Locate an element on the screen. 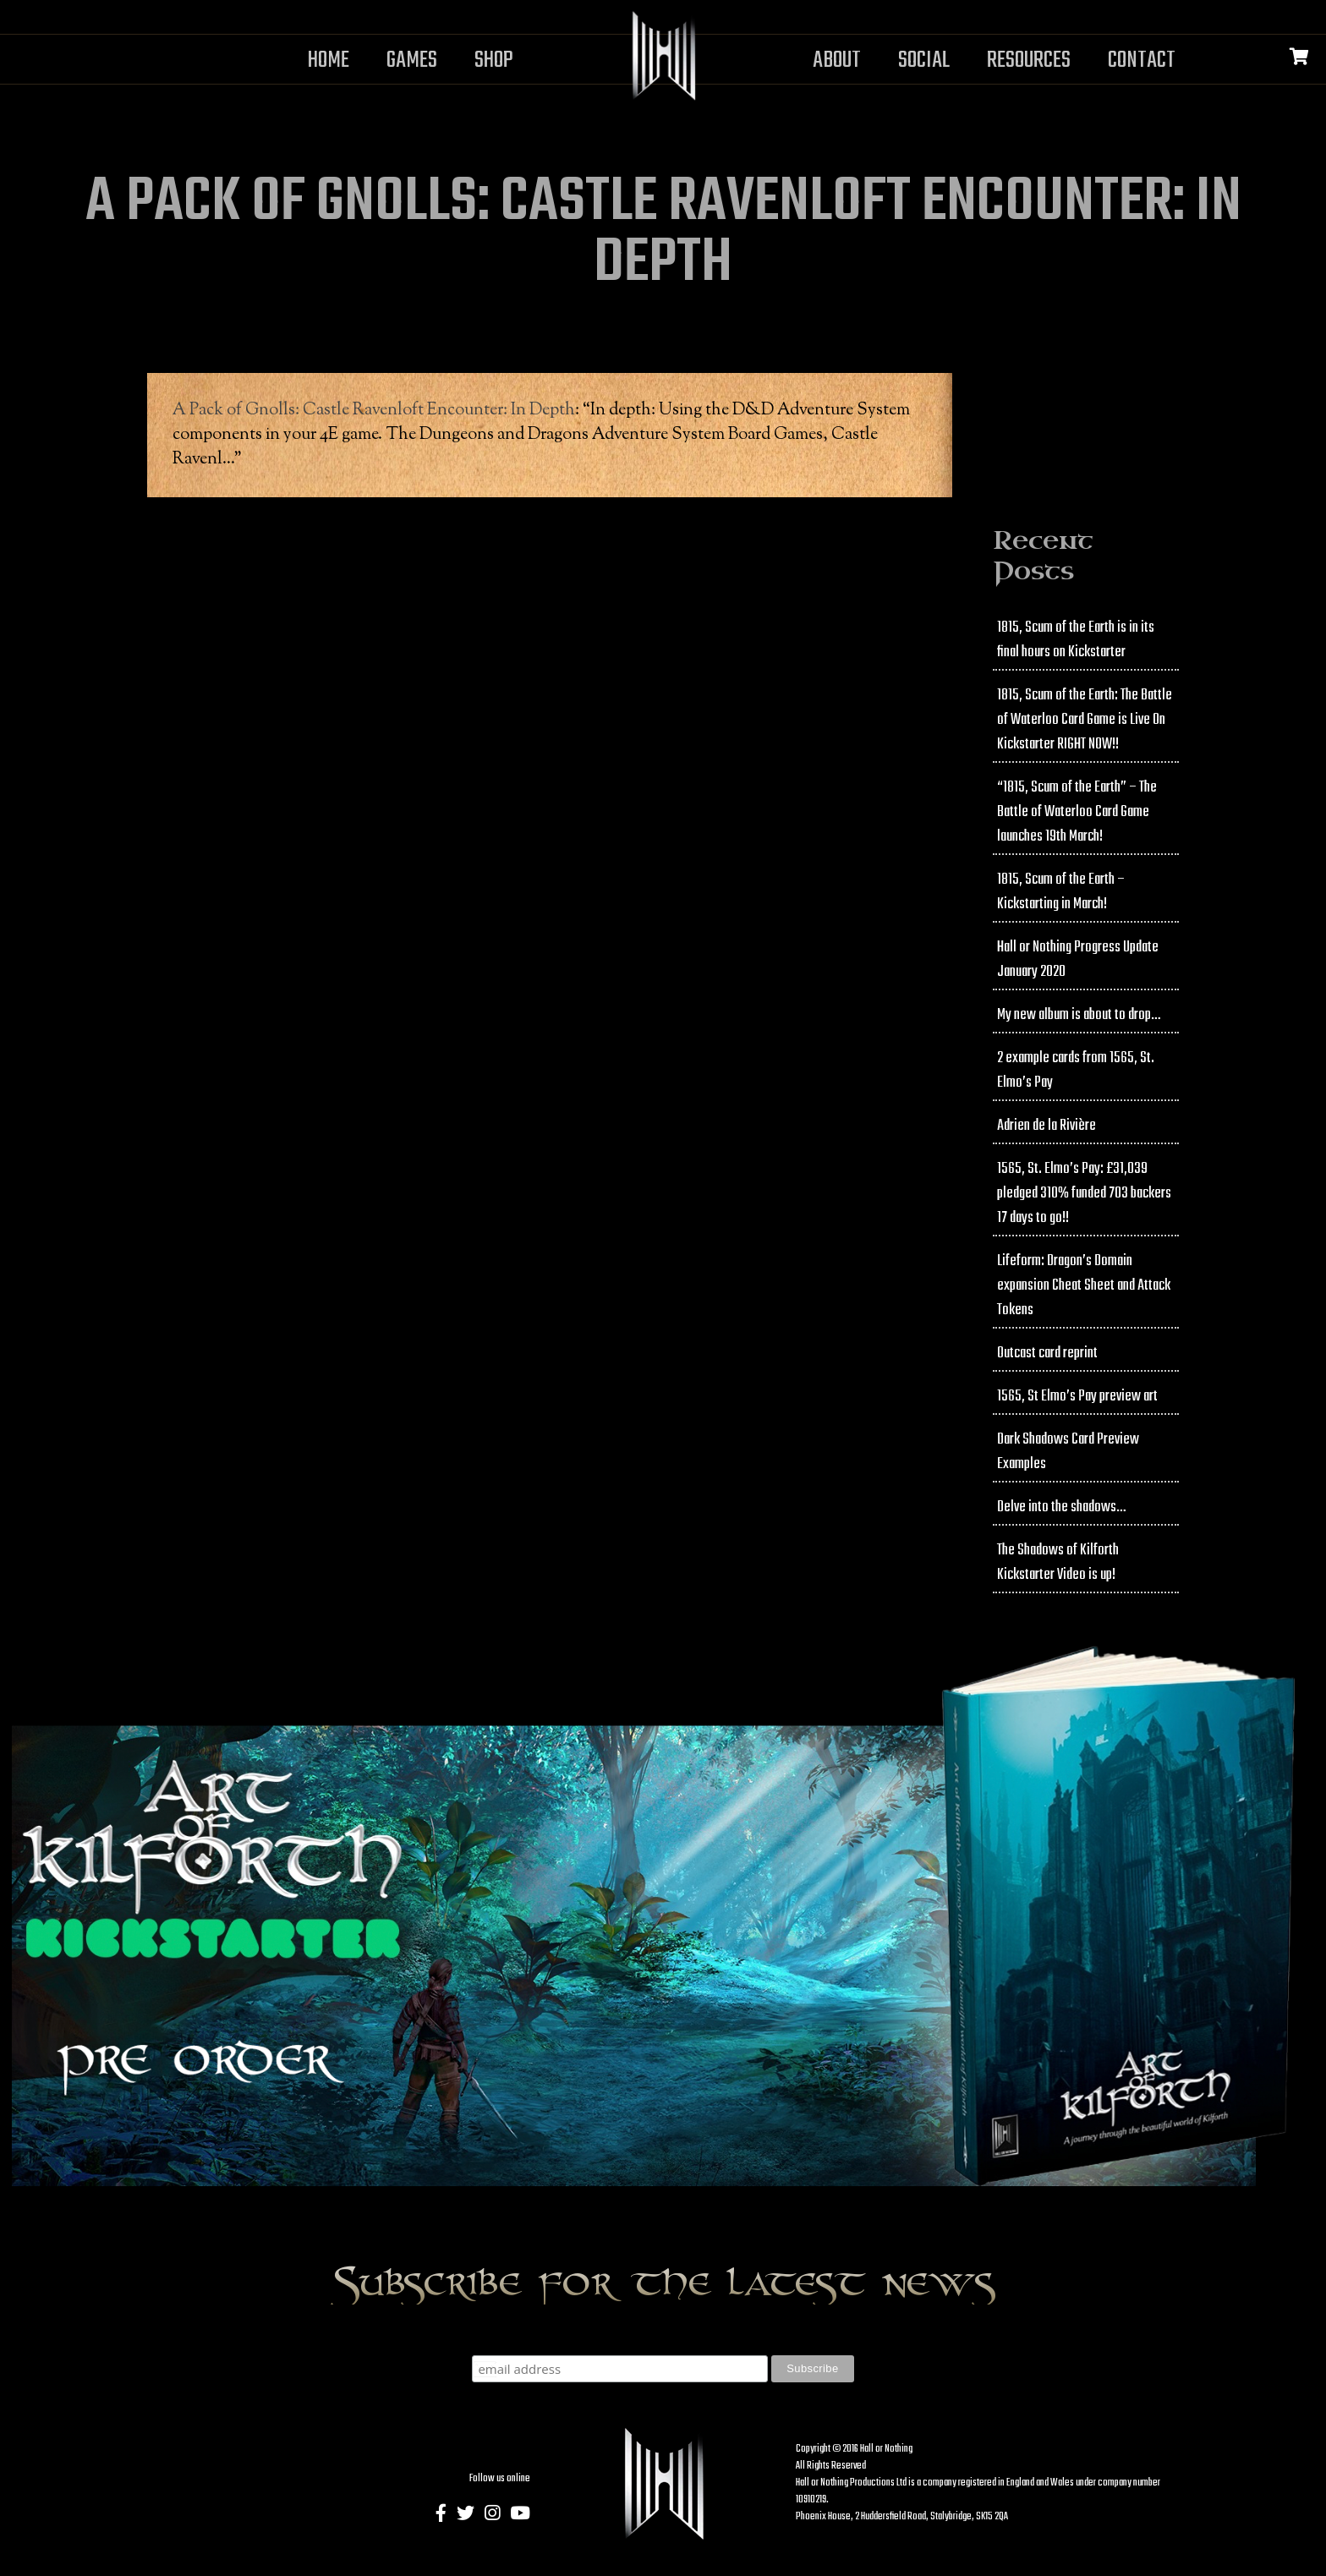  1565, St. Elmo’s Pay: £31,039 pledged 310% funded 703 backers 17 days to go!! is located at coordinates (1084, 1193).